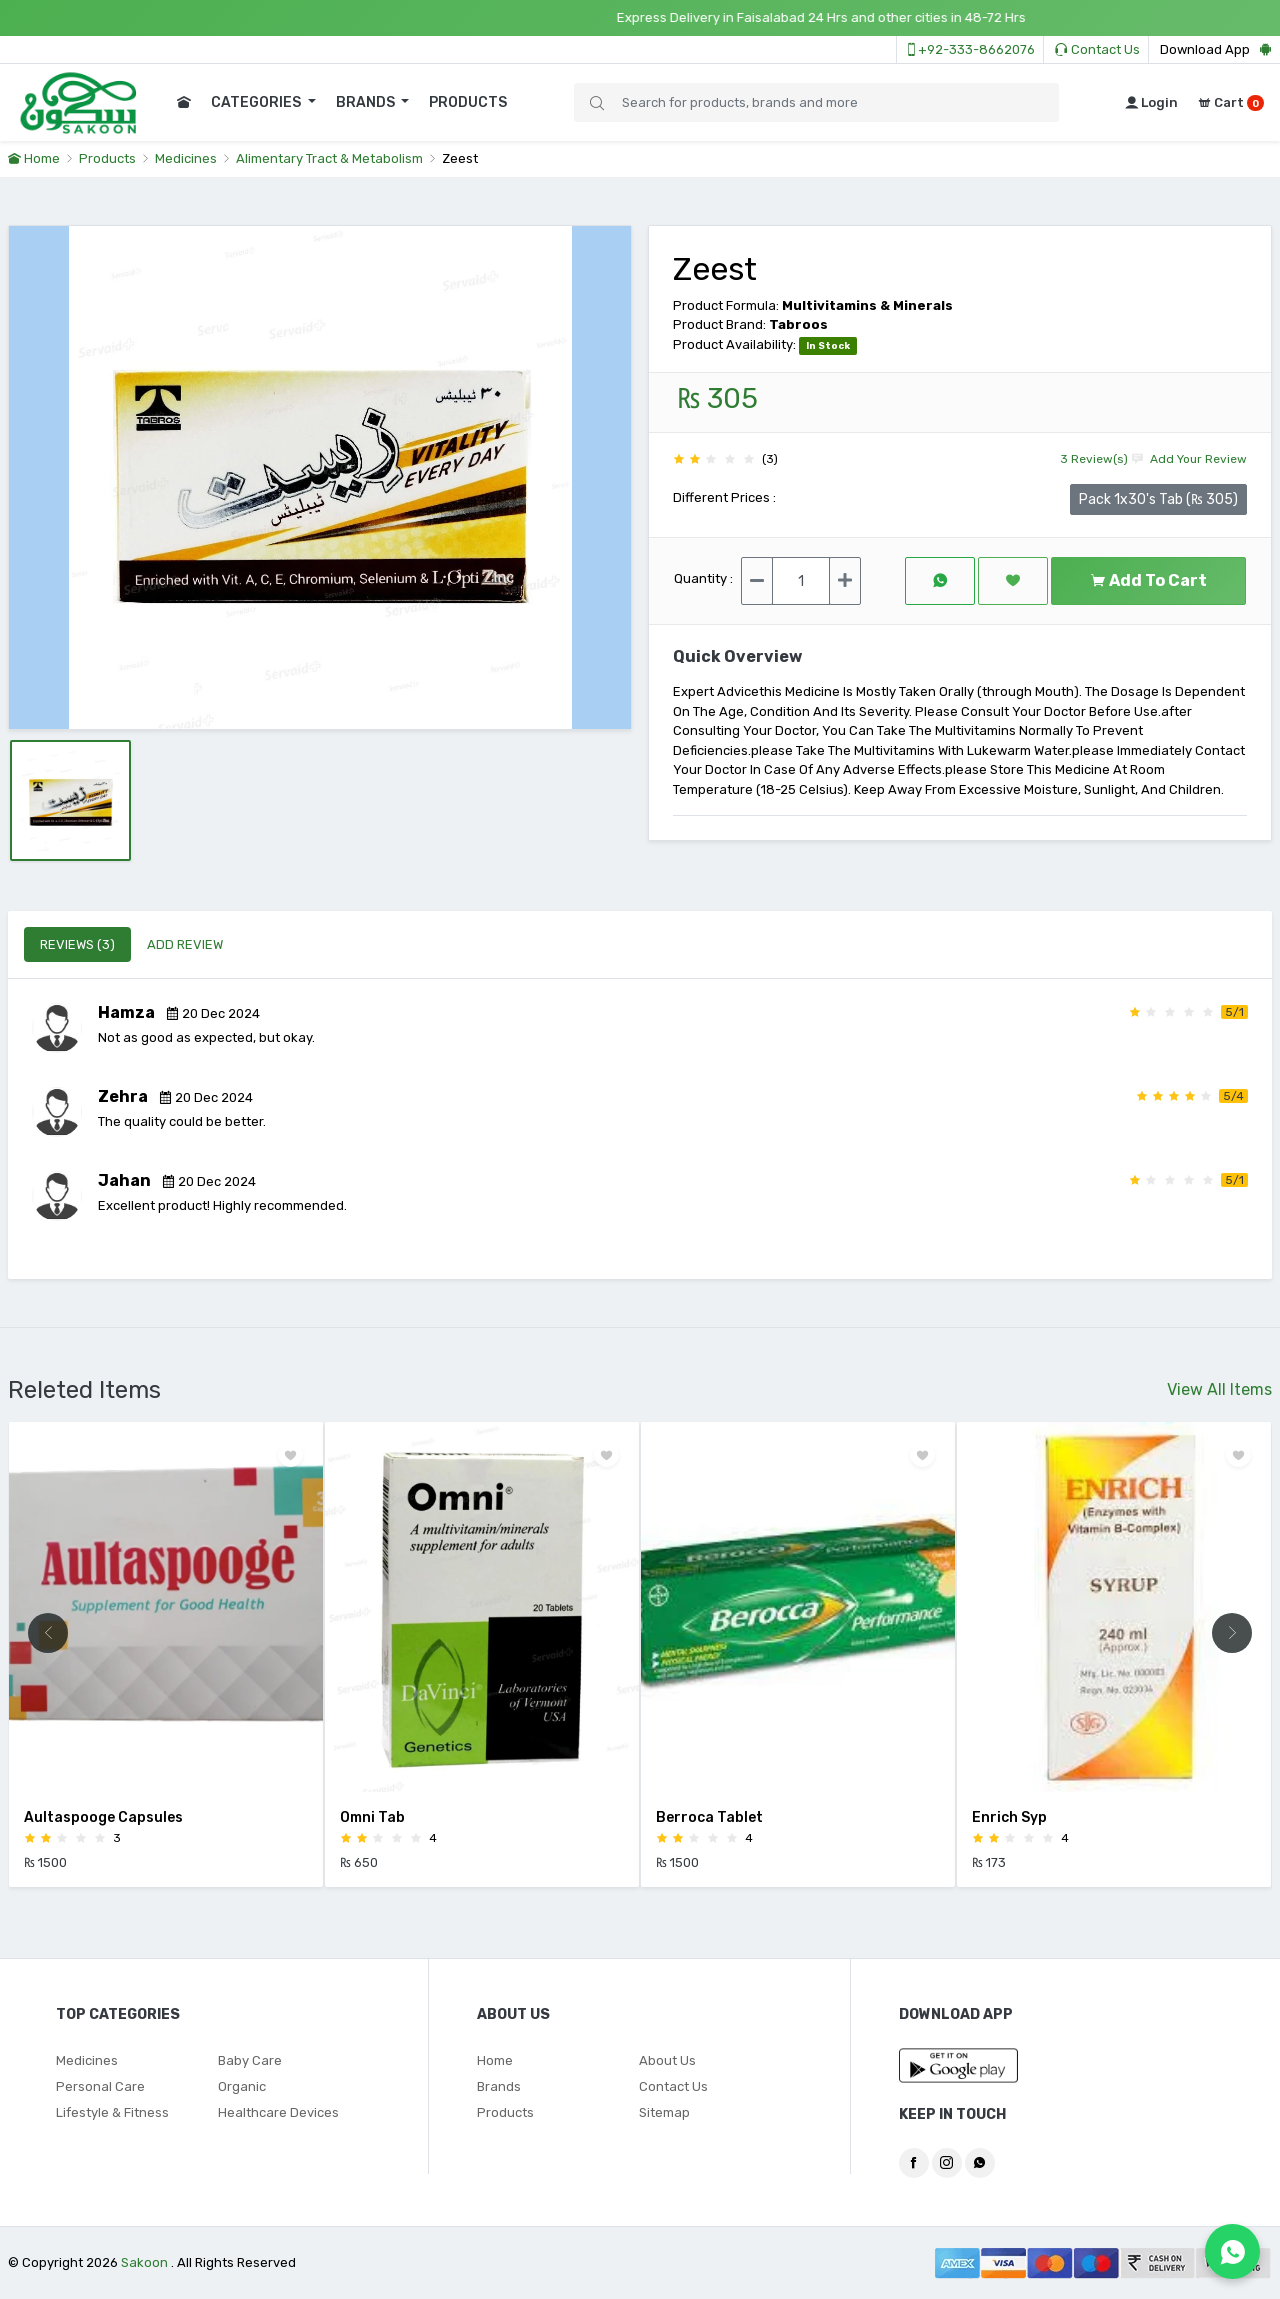 This screenshot has width=1280, height=2299. I want to click on 3 Review(s), so click(1094, 459).